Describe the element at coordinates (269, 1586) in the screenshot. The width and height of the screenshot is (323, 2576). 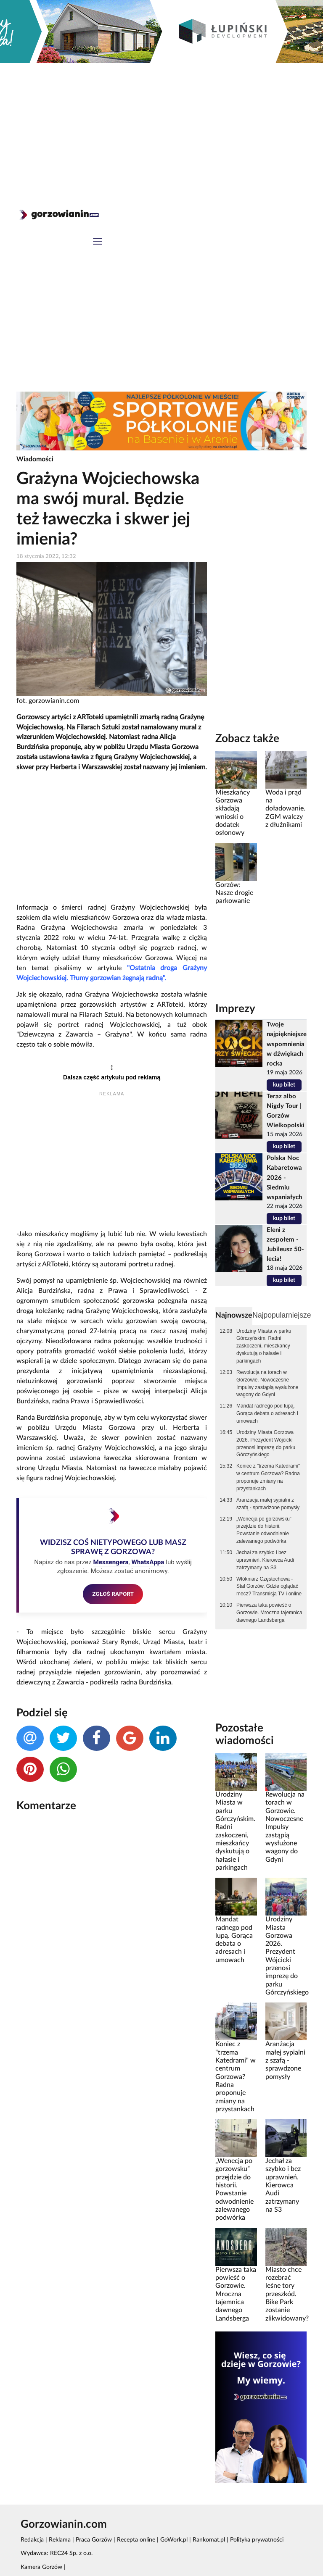
I see `Włókniarz Częstochowa - Stal Gorzów. Gdzie oglądać mecz? Transmisja TV i online` at that location.